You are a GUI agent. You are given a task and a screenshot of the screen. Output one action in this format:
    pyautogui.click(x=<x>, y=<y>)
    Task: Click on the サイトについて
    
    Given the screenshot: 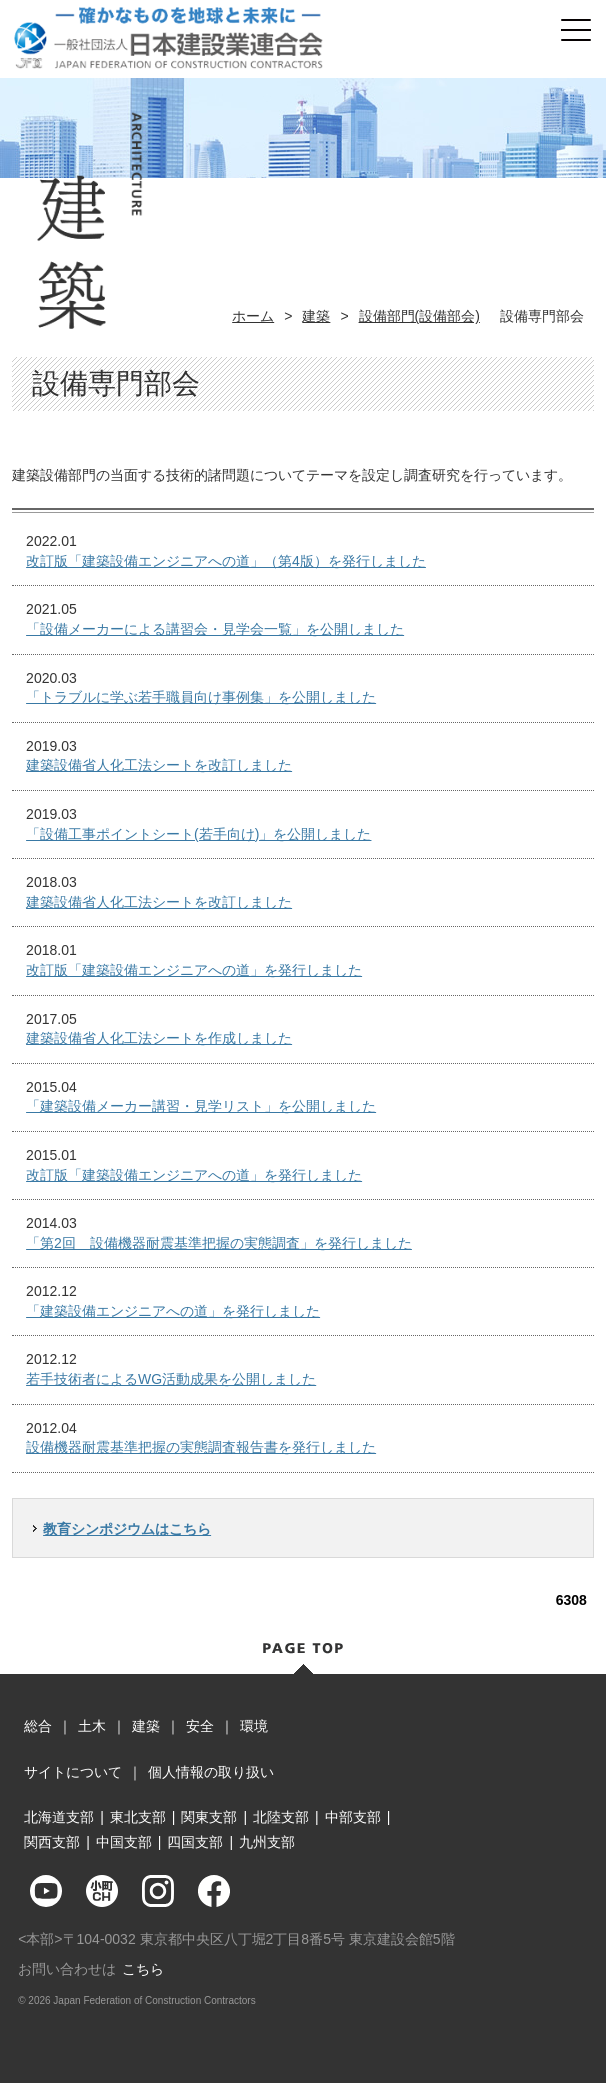 What is the action you would take?
    pyautogui.click(x=73, y=1772)
    